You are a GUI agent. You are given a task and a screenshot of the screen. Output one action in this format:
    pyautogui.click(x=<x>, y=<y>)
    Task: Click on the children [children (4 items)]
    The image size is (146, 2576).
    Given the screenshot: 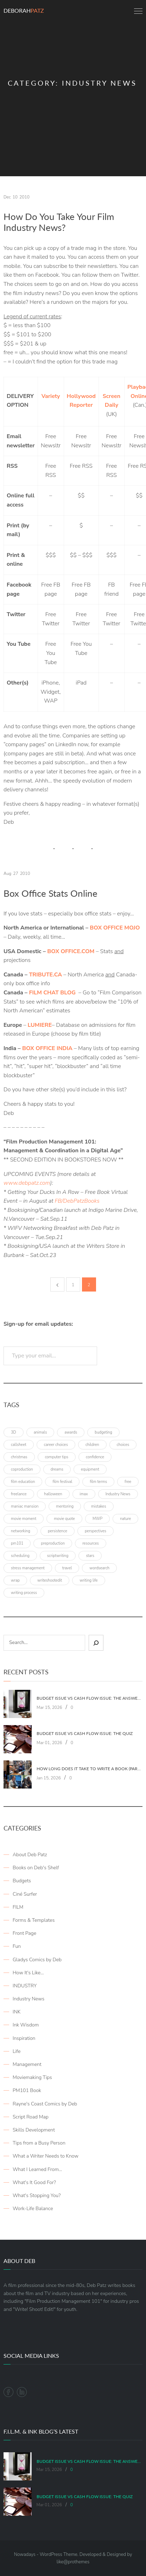 What is the action you would take?
    pyautogui.click(x=92, y=1444)
    